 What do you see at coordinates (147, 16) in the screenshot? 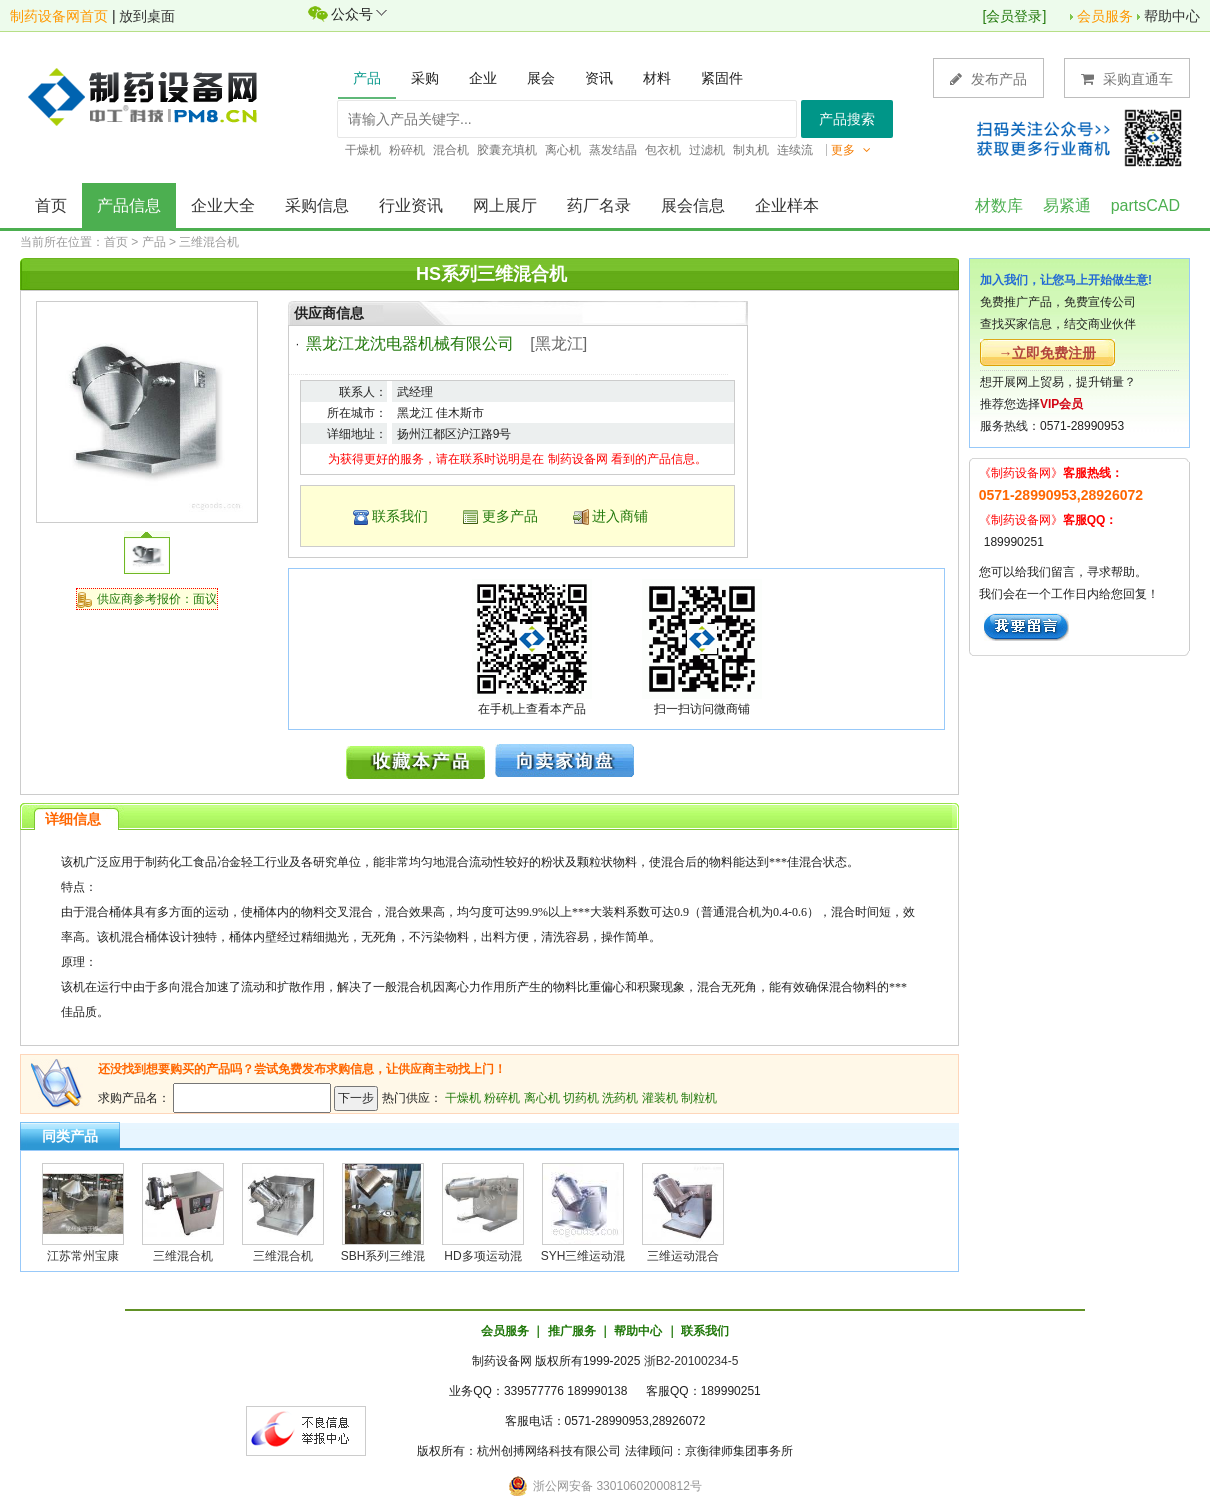
I see `放到桌面` at bounding box center [147, 16].